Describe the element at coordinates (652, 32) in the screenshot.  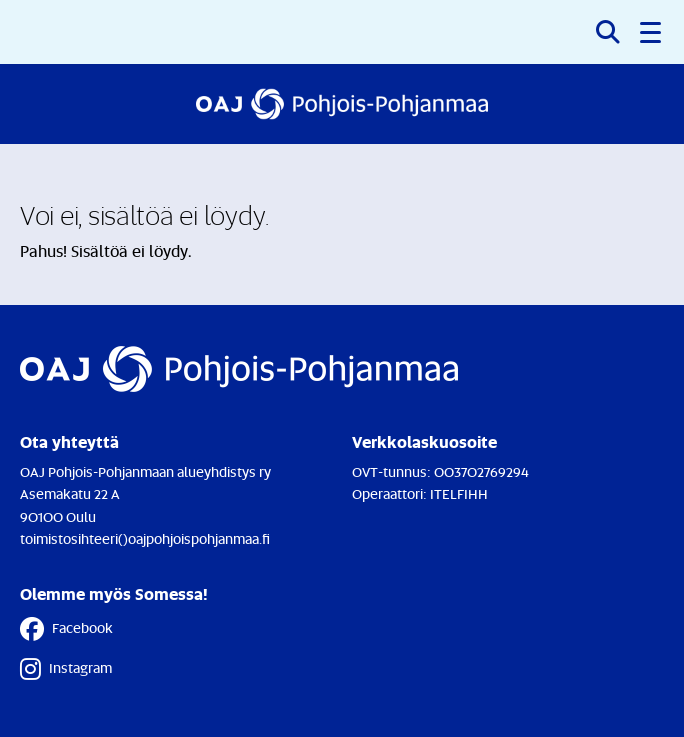
I see `[button]` at that location.